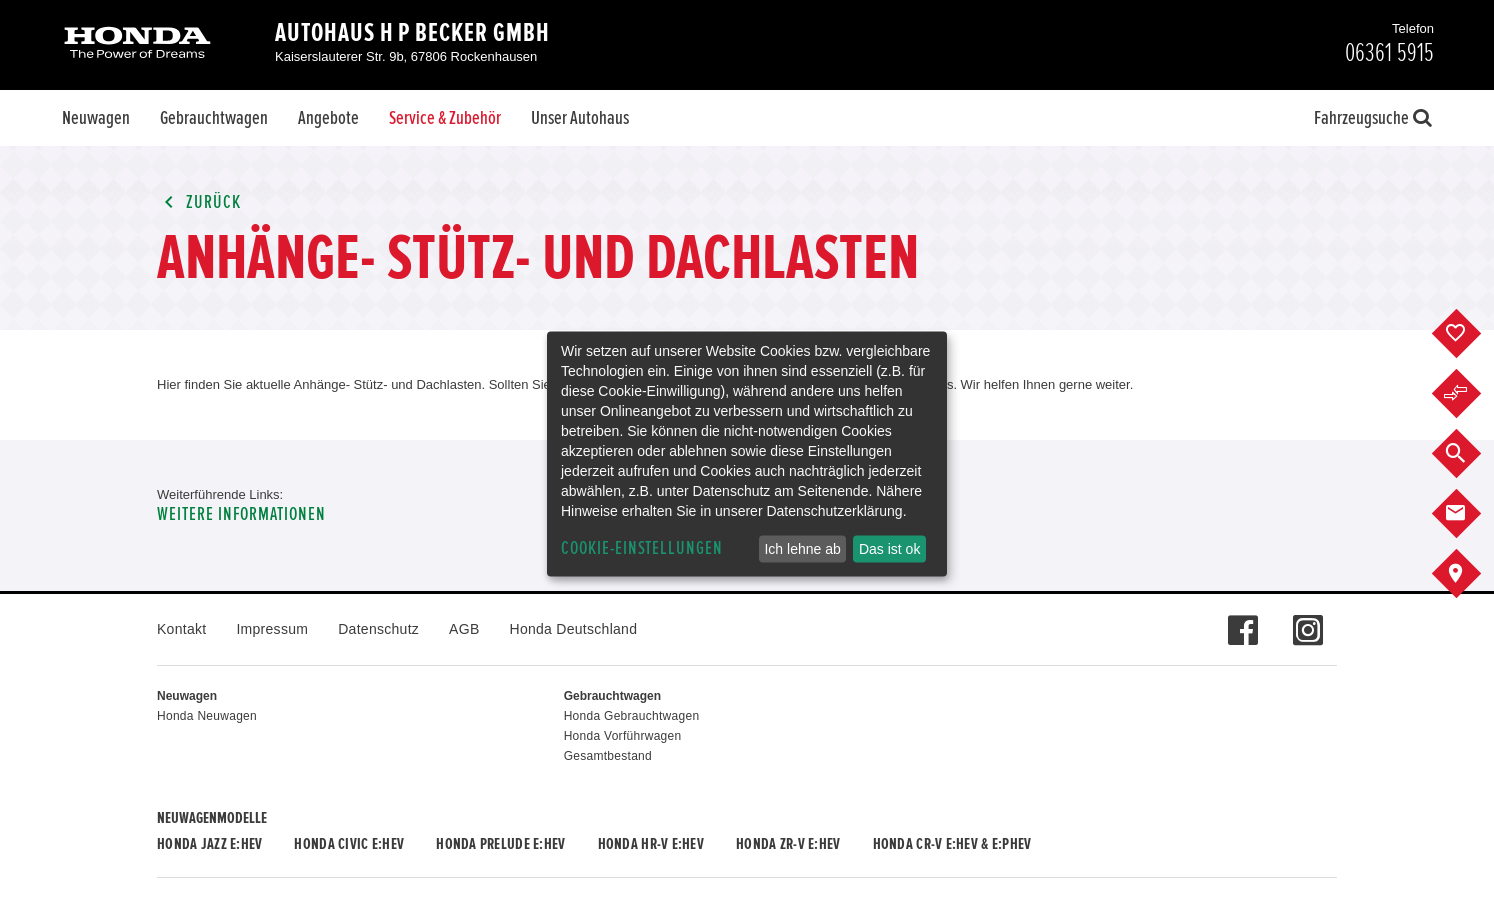 Image resolution: width=1494 pixels, height=908 pixels. What do you see at coordinates (445, 118) in the screenshot?
I see `Service & Zubehör` at bounding box center [445, 118].